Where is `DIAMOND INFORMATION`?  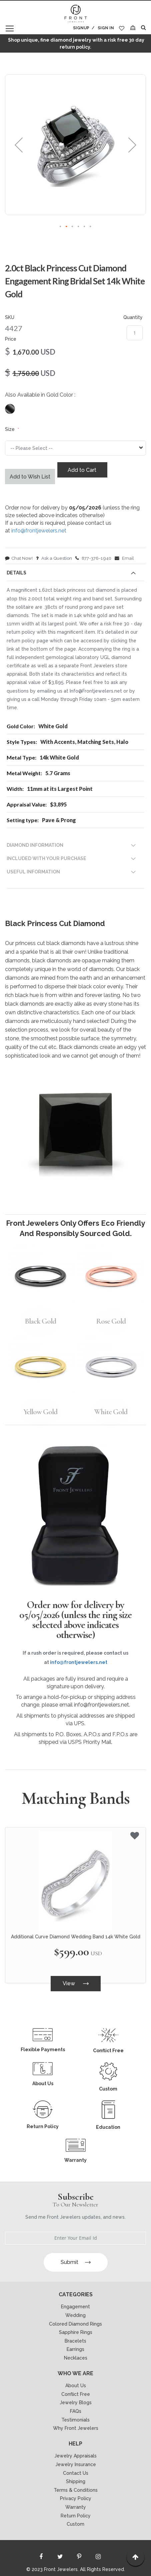 DIAMOND INFORMATION is located at coordinates (35, 845).